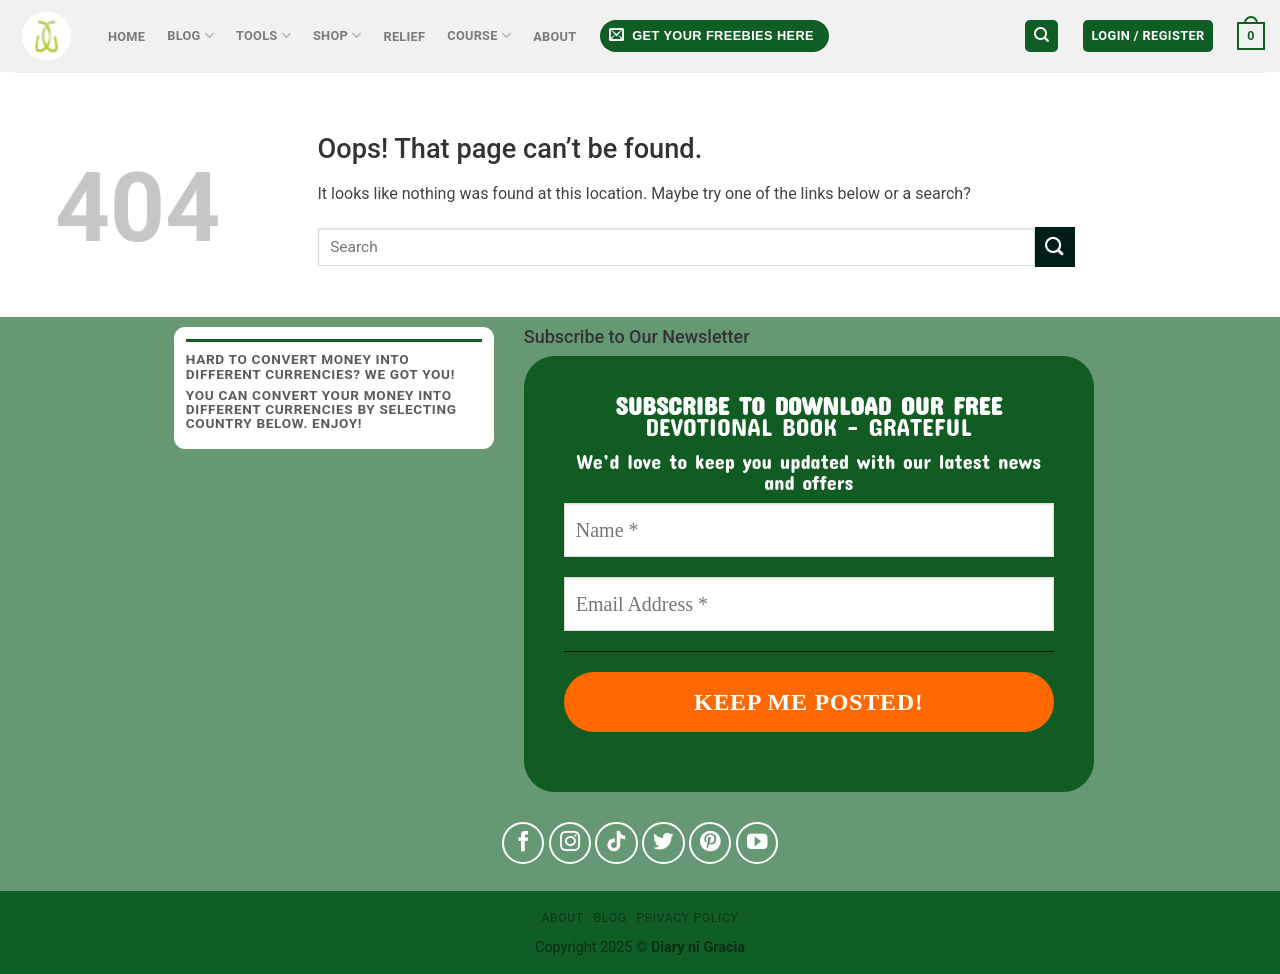 This screenshot has width=1280, height=974. What do you see at coordinates (523, 843) in the screenshot?
I see `[Follow on Facebook]` at bounding box center [523, 843].